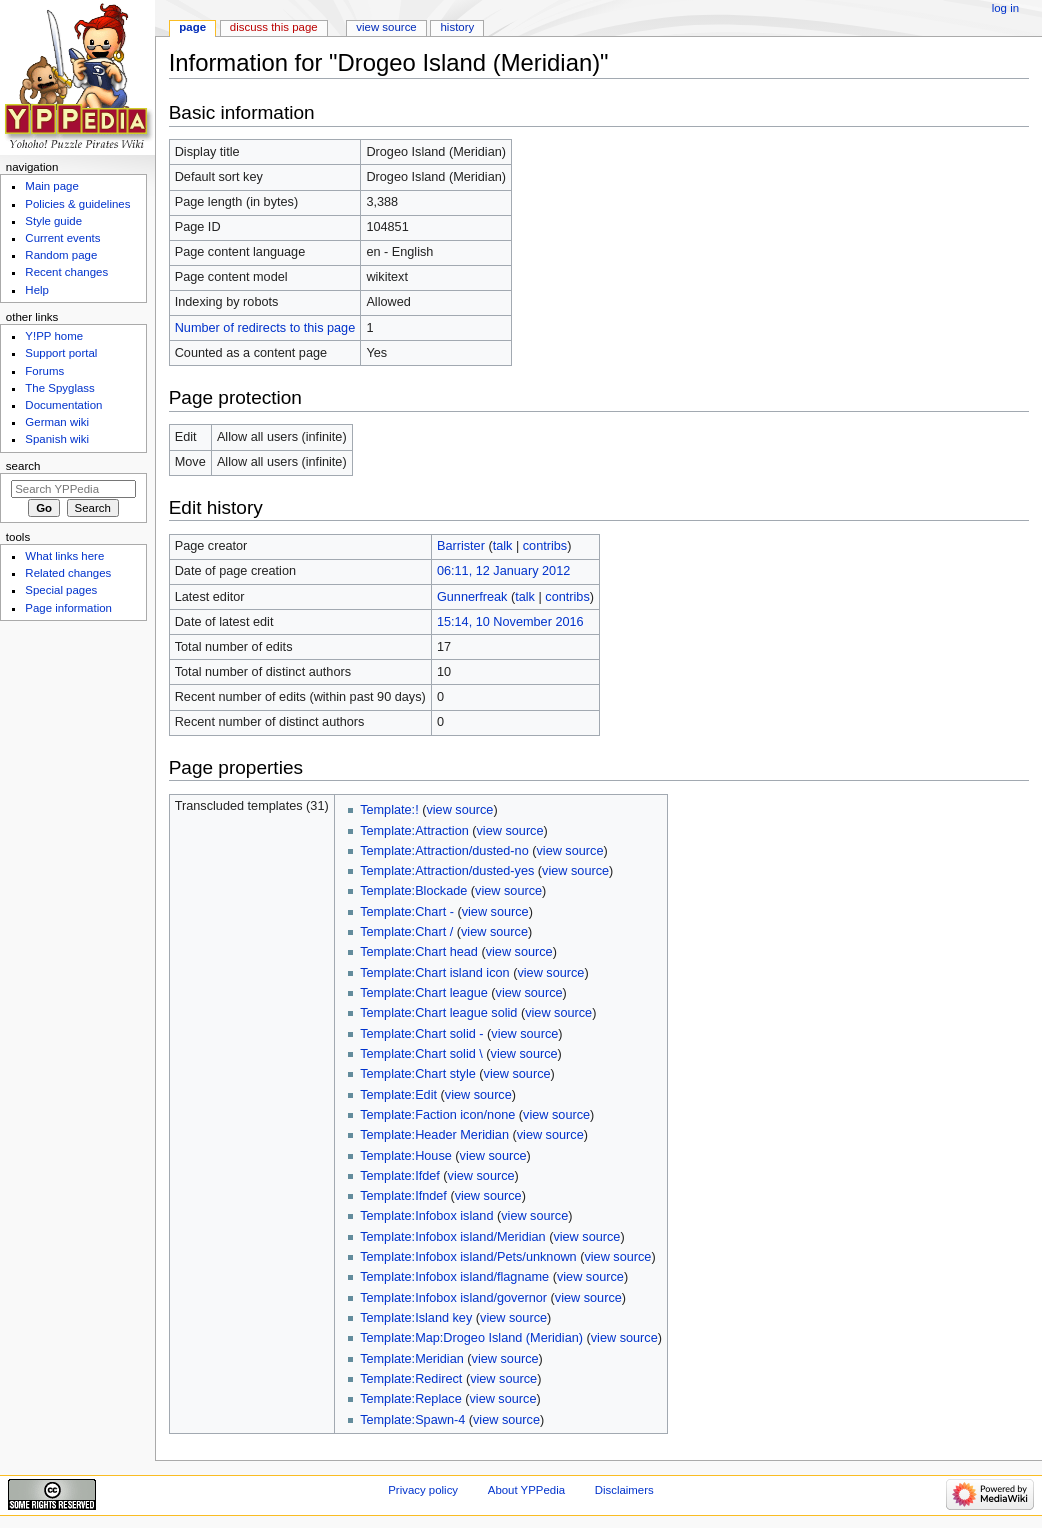  Describe the element at coordinates (454, 1277) in the screenshot. I see `Template:Infobox island/flagname` at that location.